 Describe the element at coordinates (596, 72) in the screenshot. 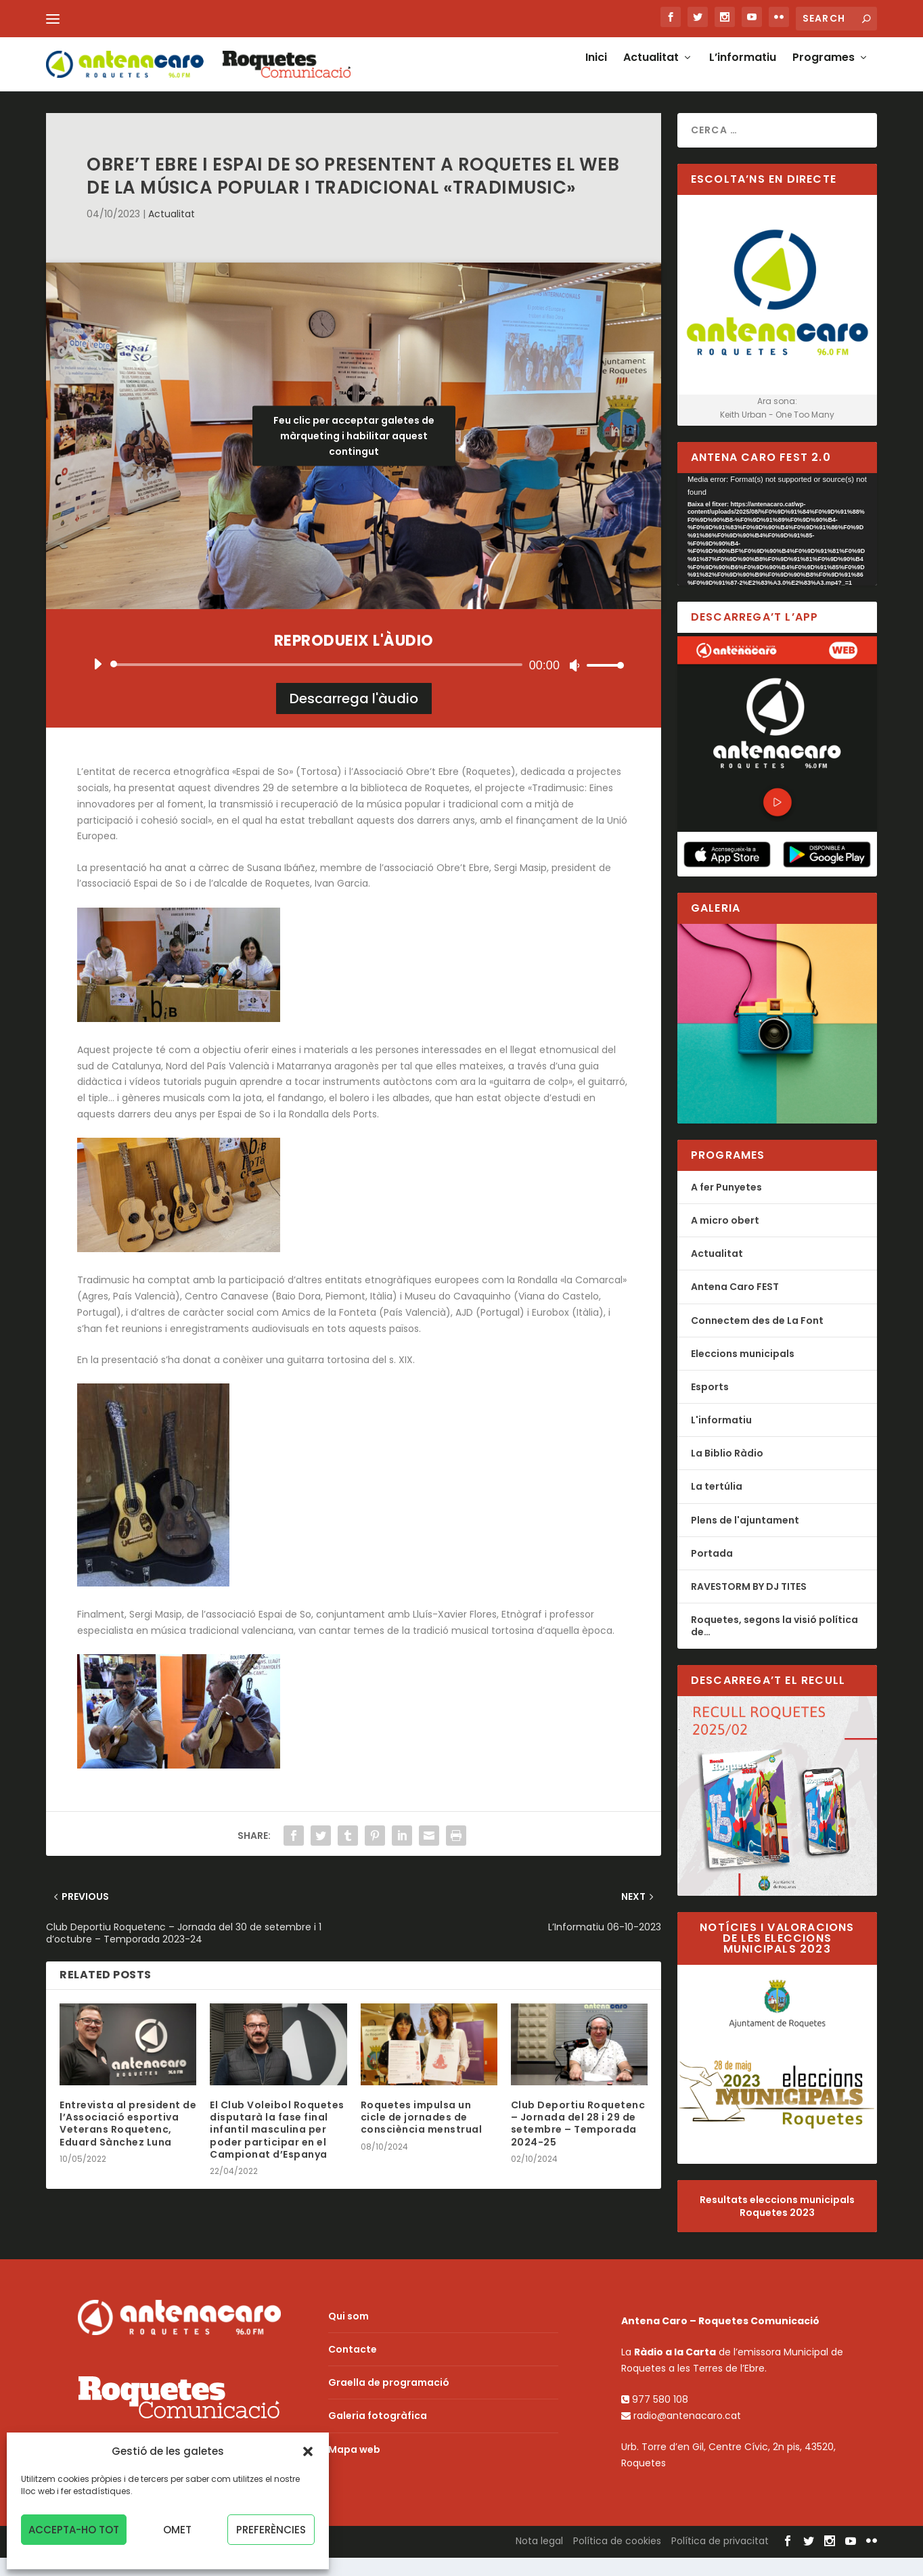

I see `Inici` at that location.